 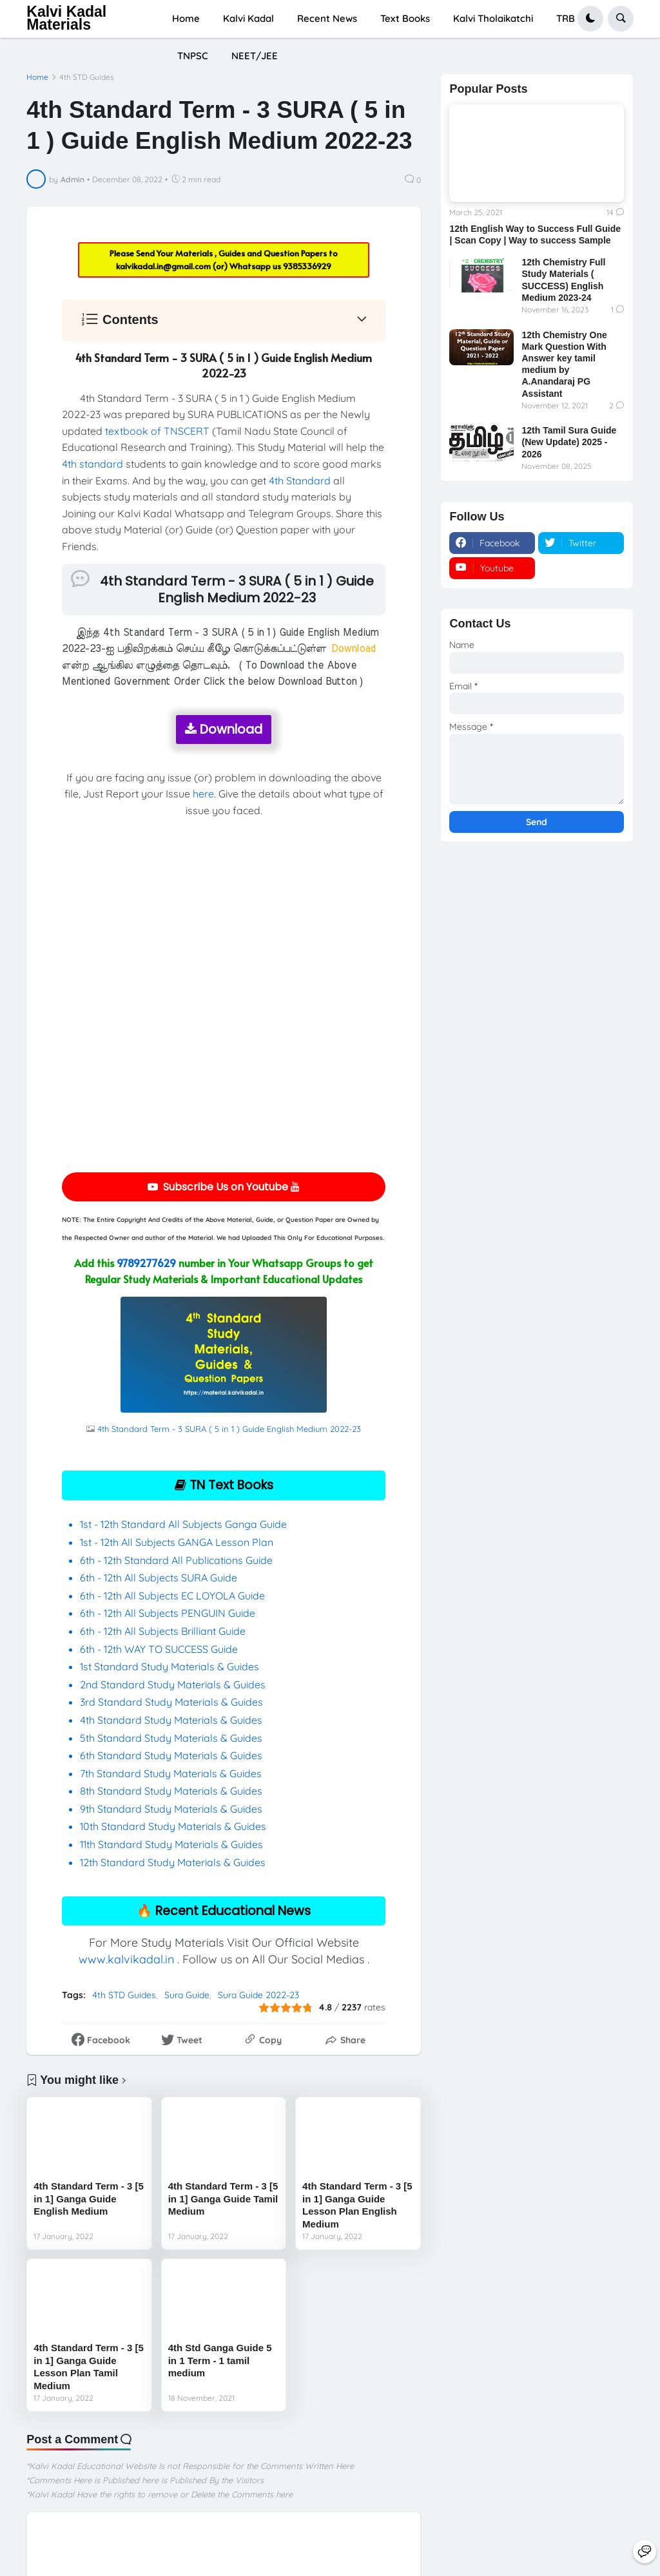 I want to click on 12th Tamil Sura Guide (New Update) 2025 - 2026, so click(x=568, y=442).